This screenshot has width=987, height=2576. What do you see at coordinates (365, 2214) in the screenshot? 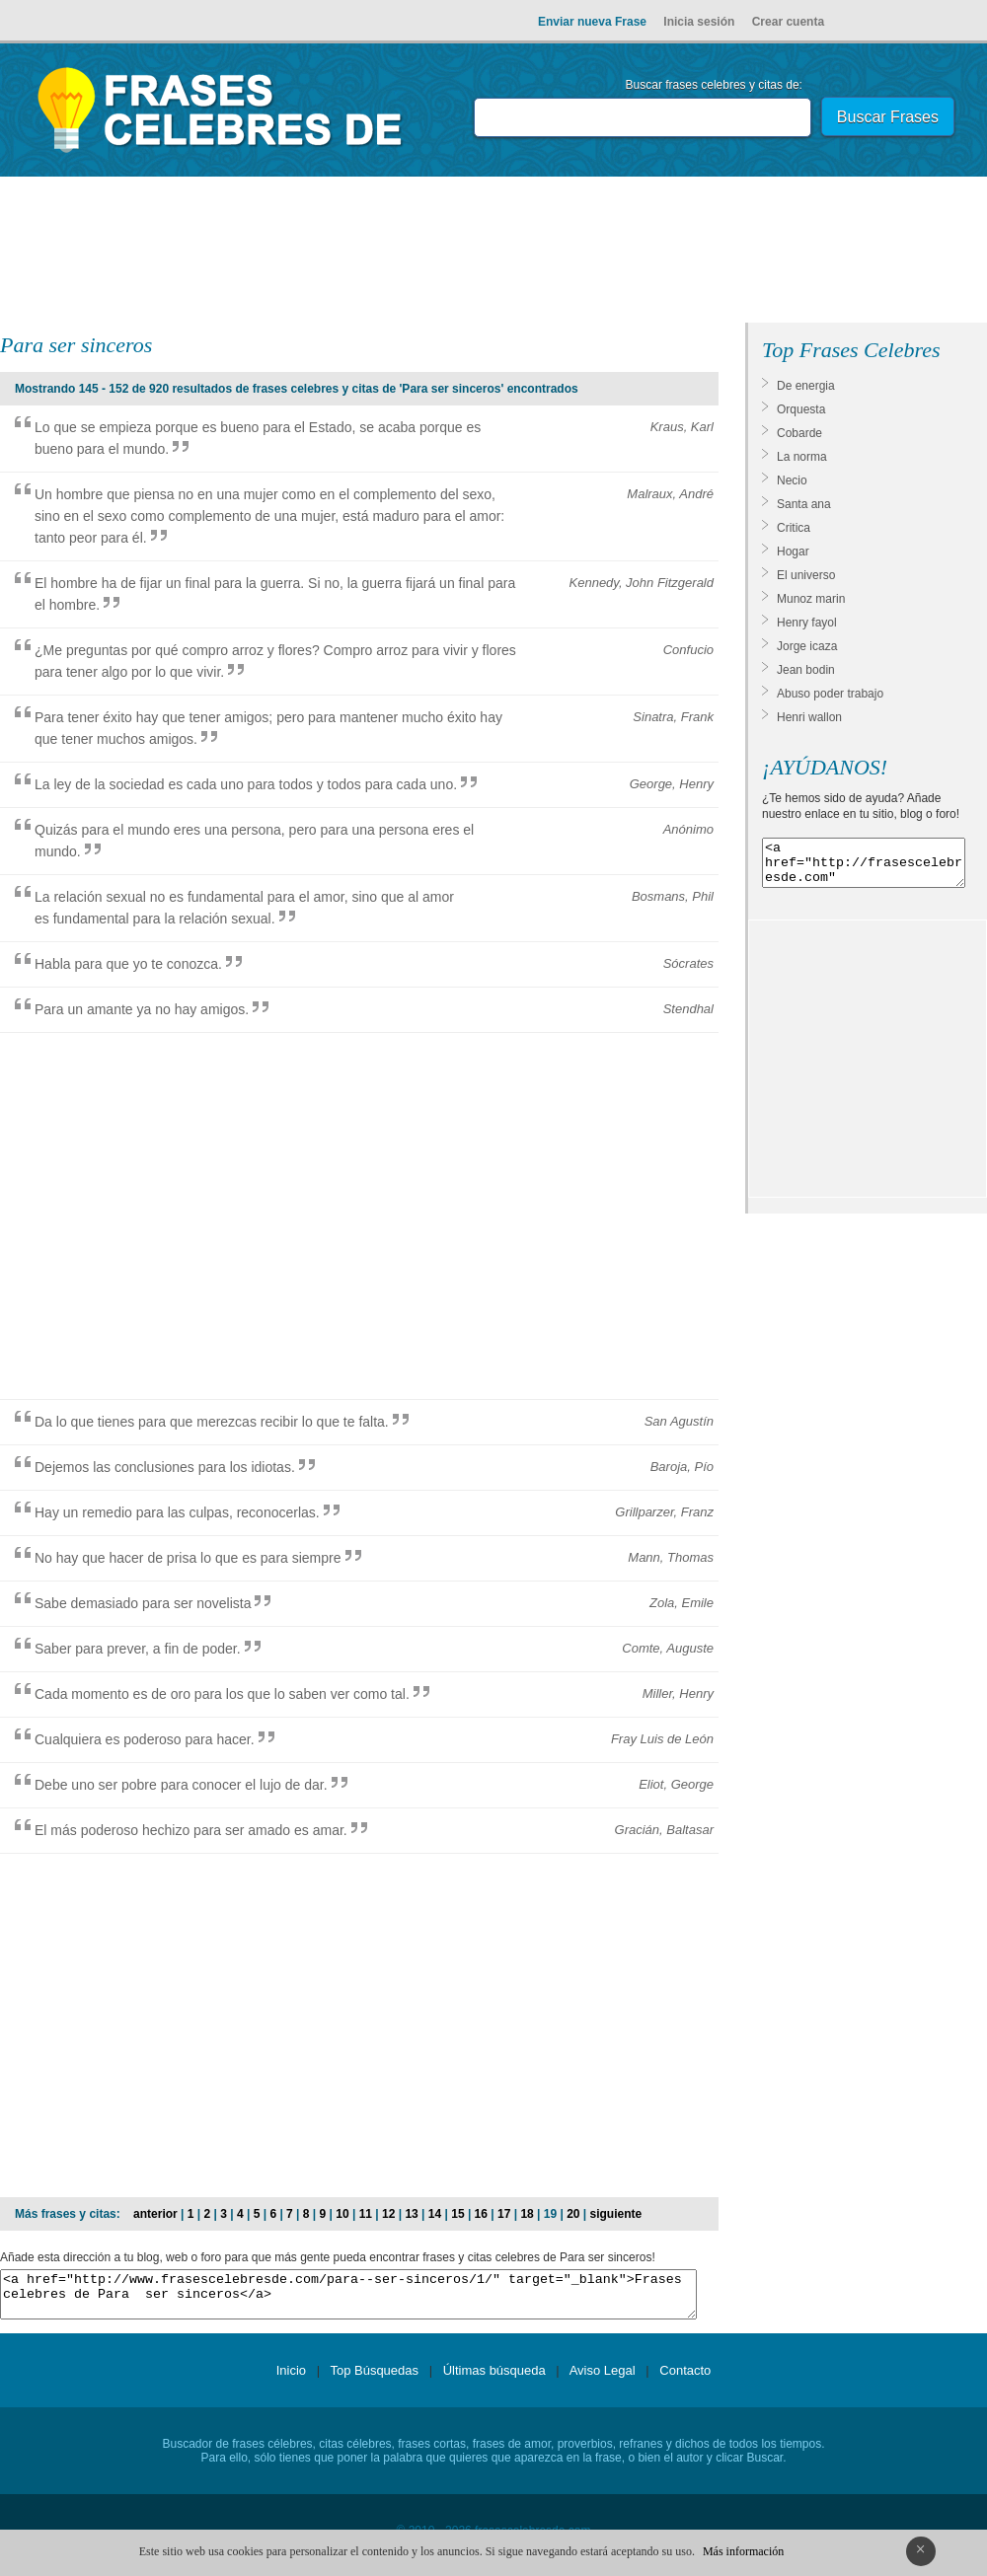
I see `11` at bounding box center [365, 2214].